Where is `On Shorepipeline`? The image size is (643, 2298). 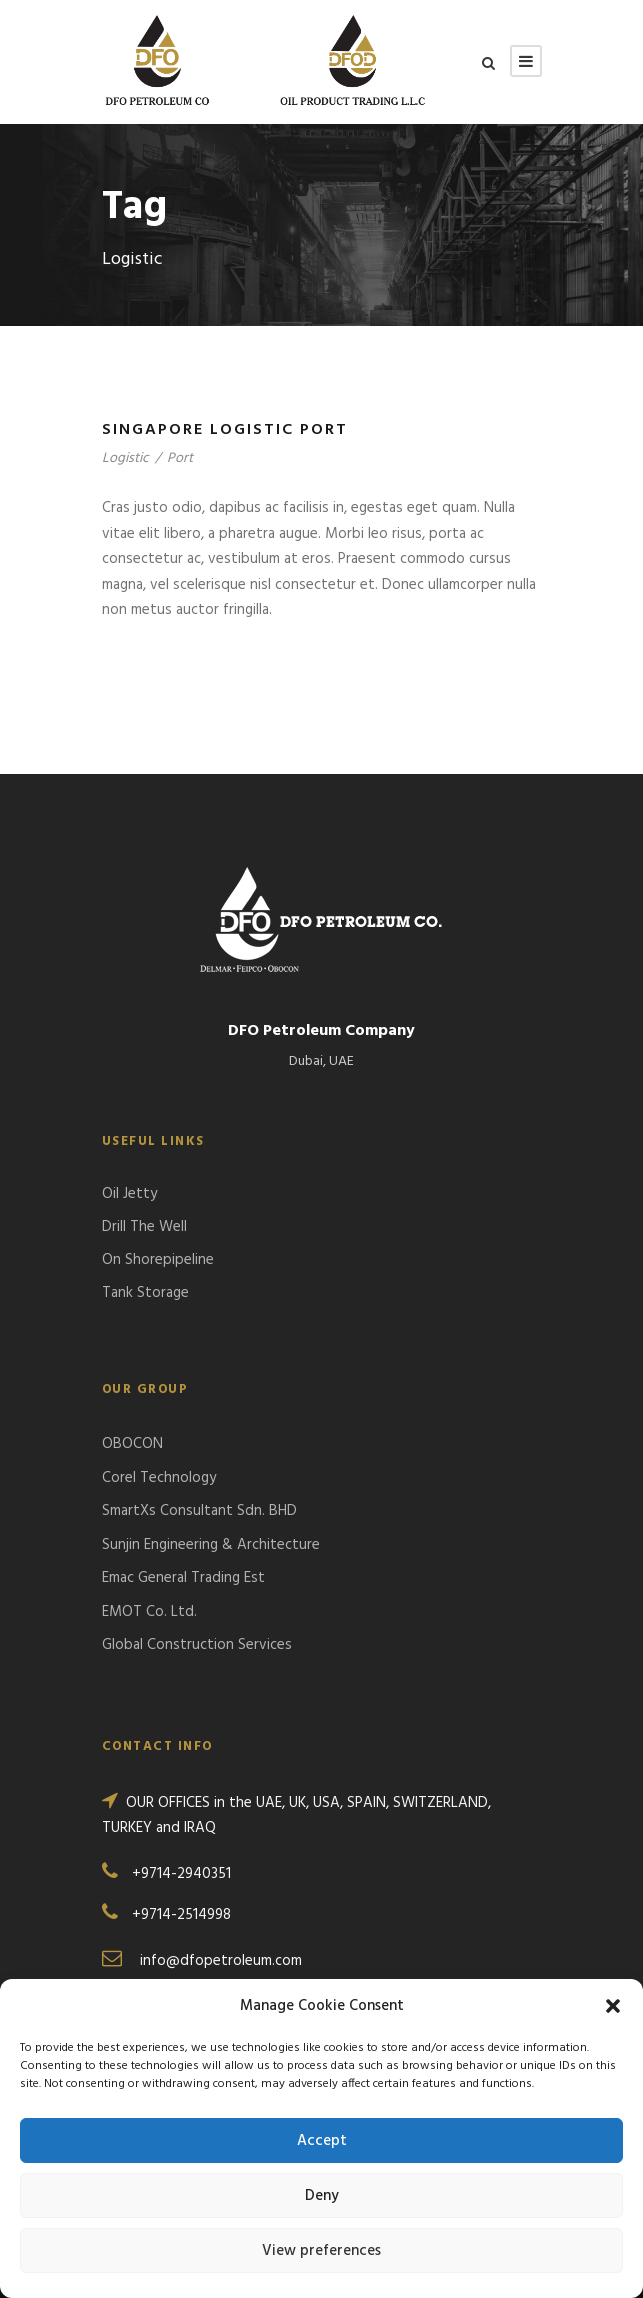 On Shorepipeline is located at coordinates (158, 1260).